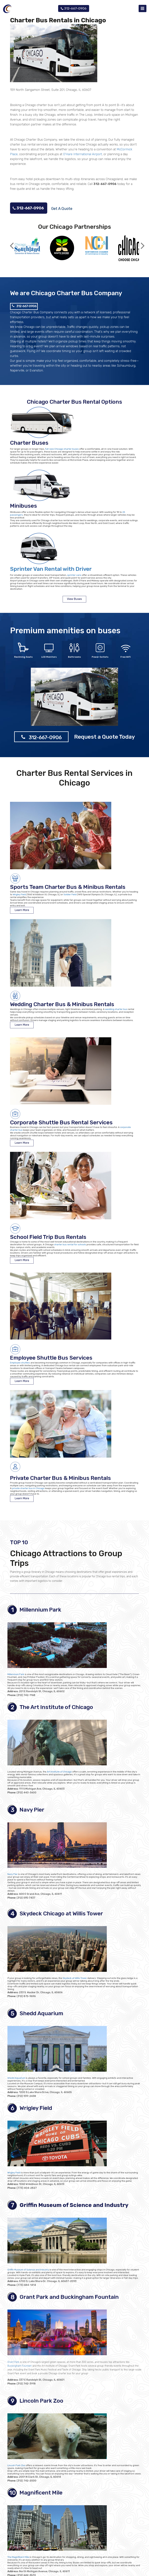 This screenshot has width=149, height=2576. Describe the element at coordinates (48, 1237) in the screenshot. I see `School Field Trip Bus Rentals` at that location.